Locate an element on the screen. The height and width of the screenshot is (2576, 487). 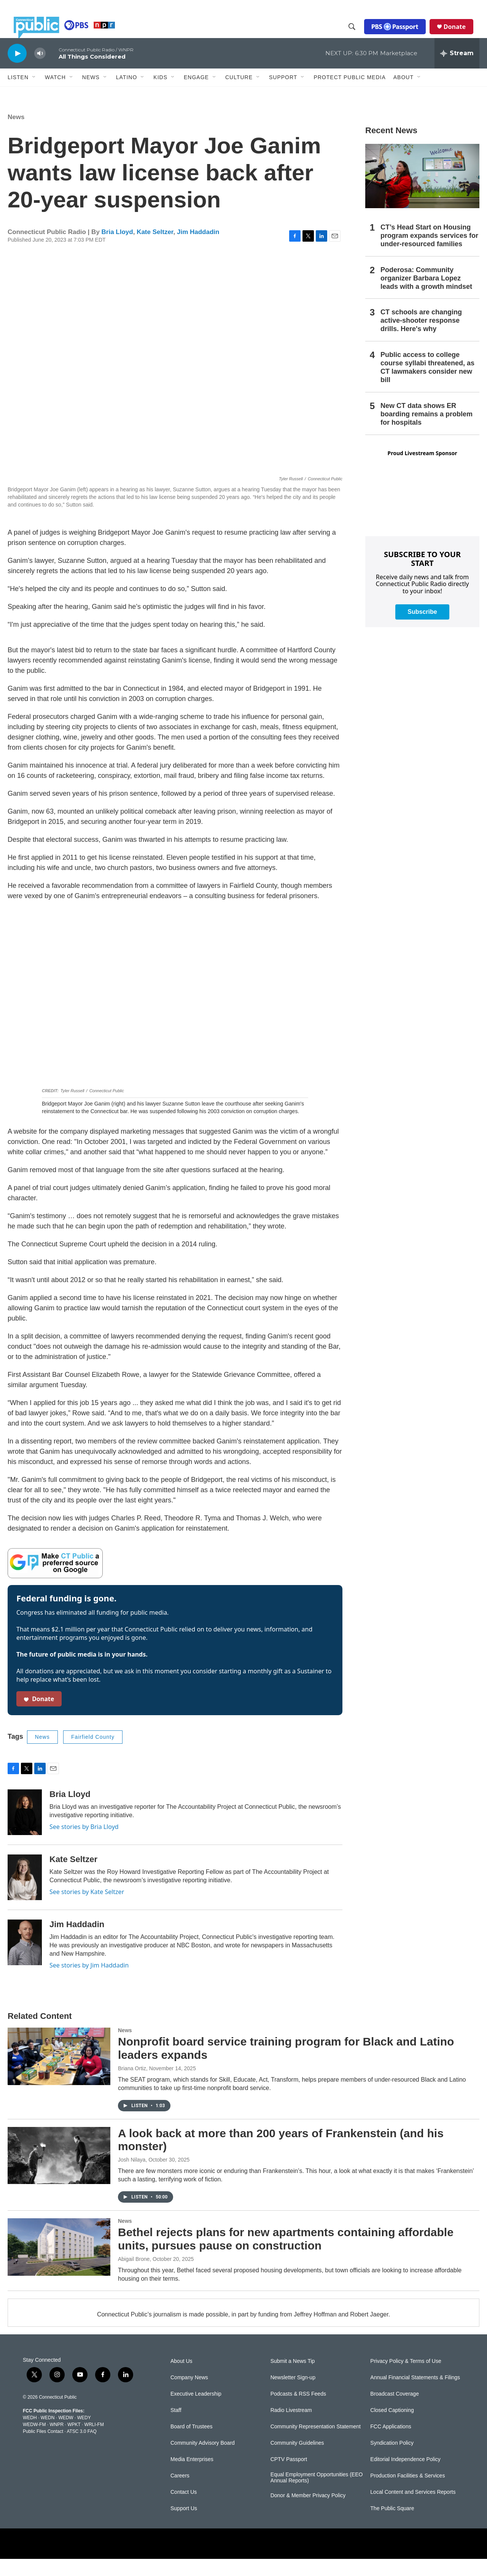
Closed Captioning is located at coordinates (392, 2427).